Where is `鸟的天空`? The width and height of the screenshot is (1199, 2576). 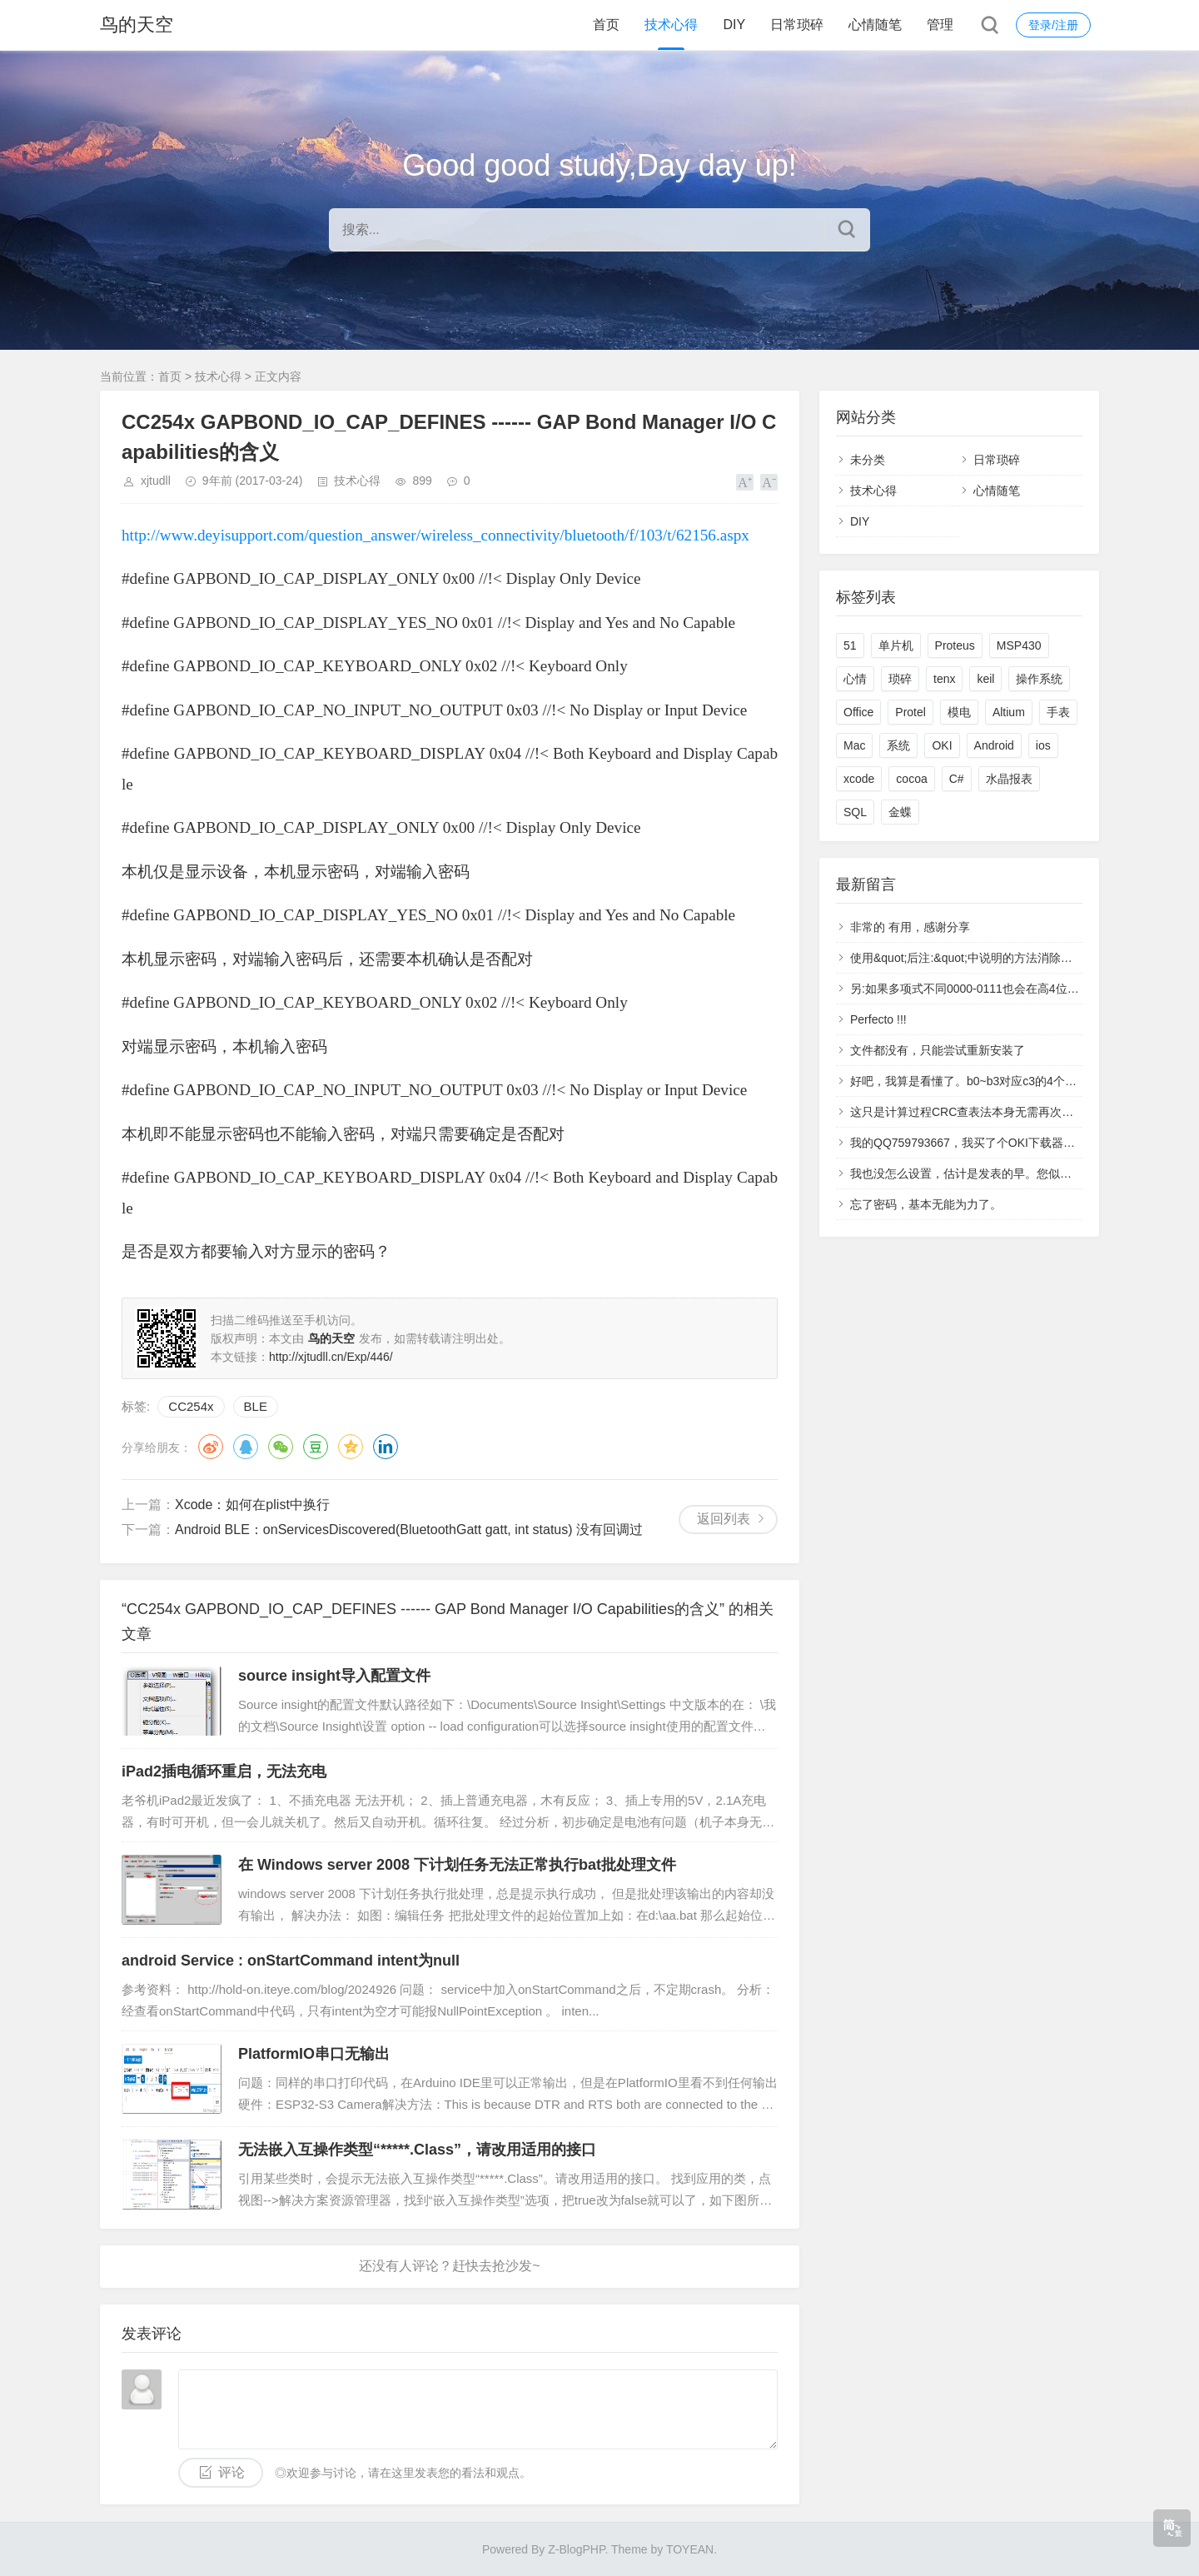
鸟的天空 is located at coordinates (136, 24).